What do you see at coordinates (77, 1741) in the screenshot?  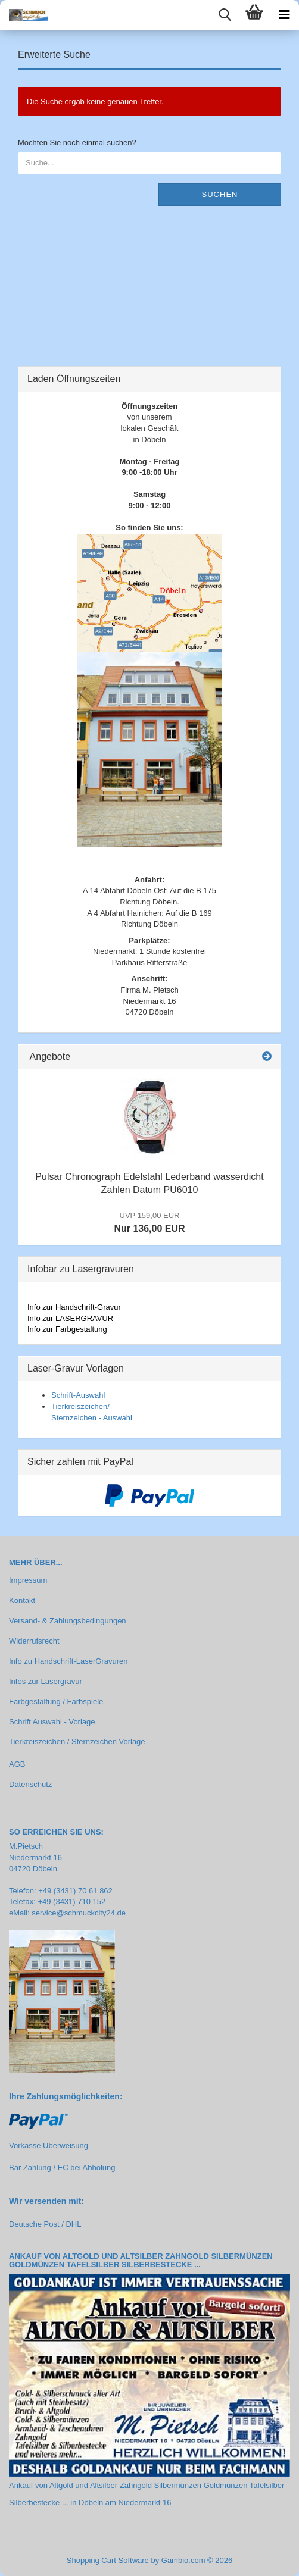 I see `Tierkreiszeichen / Sternzeichen Vorlage` at bounding box center [77, 1741].